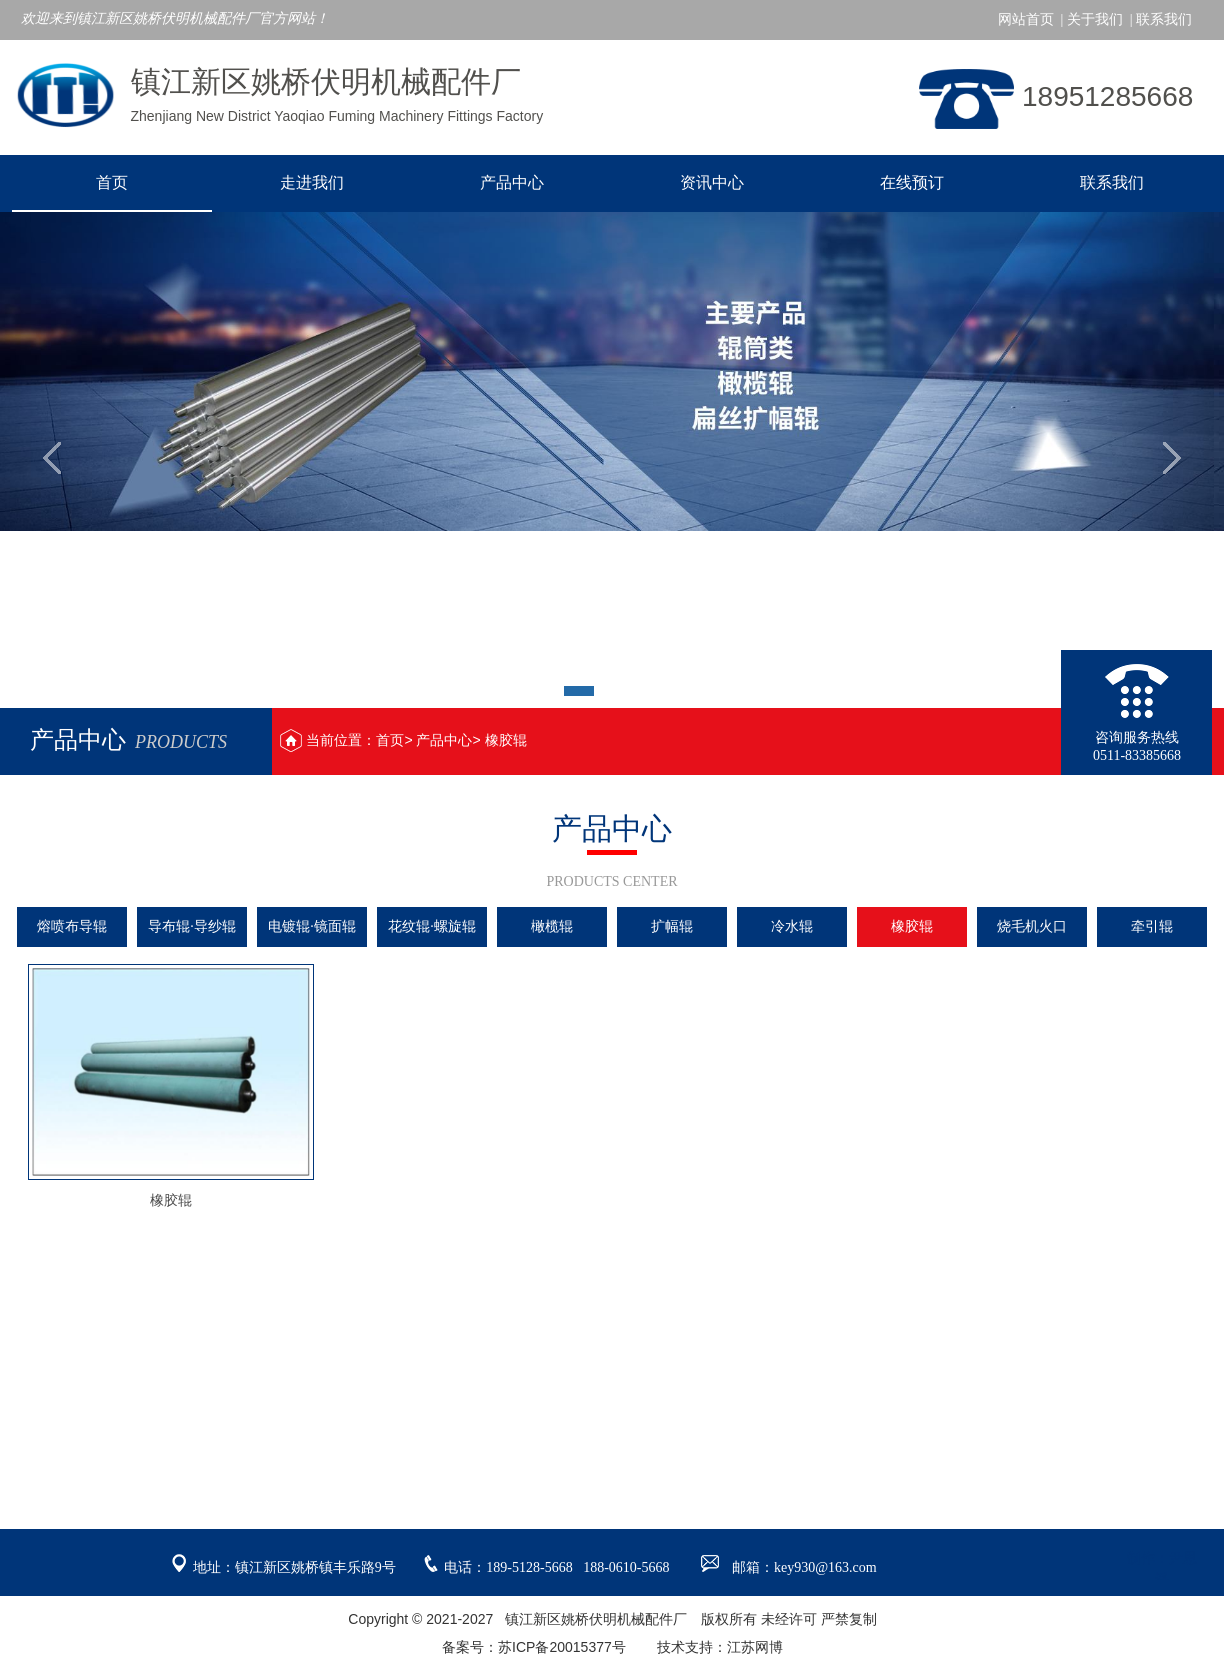 The height and width of the screenshot is (1664, 1224). I want to click on 烧毛机火口, so click(1032, 926).